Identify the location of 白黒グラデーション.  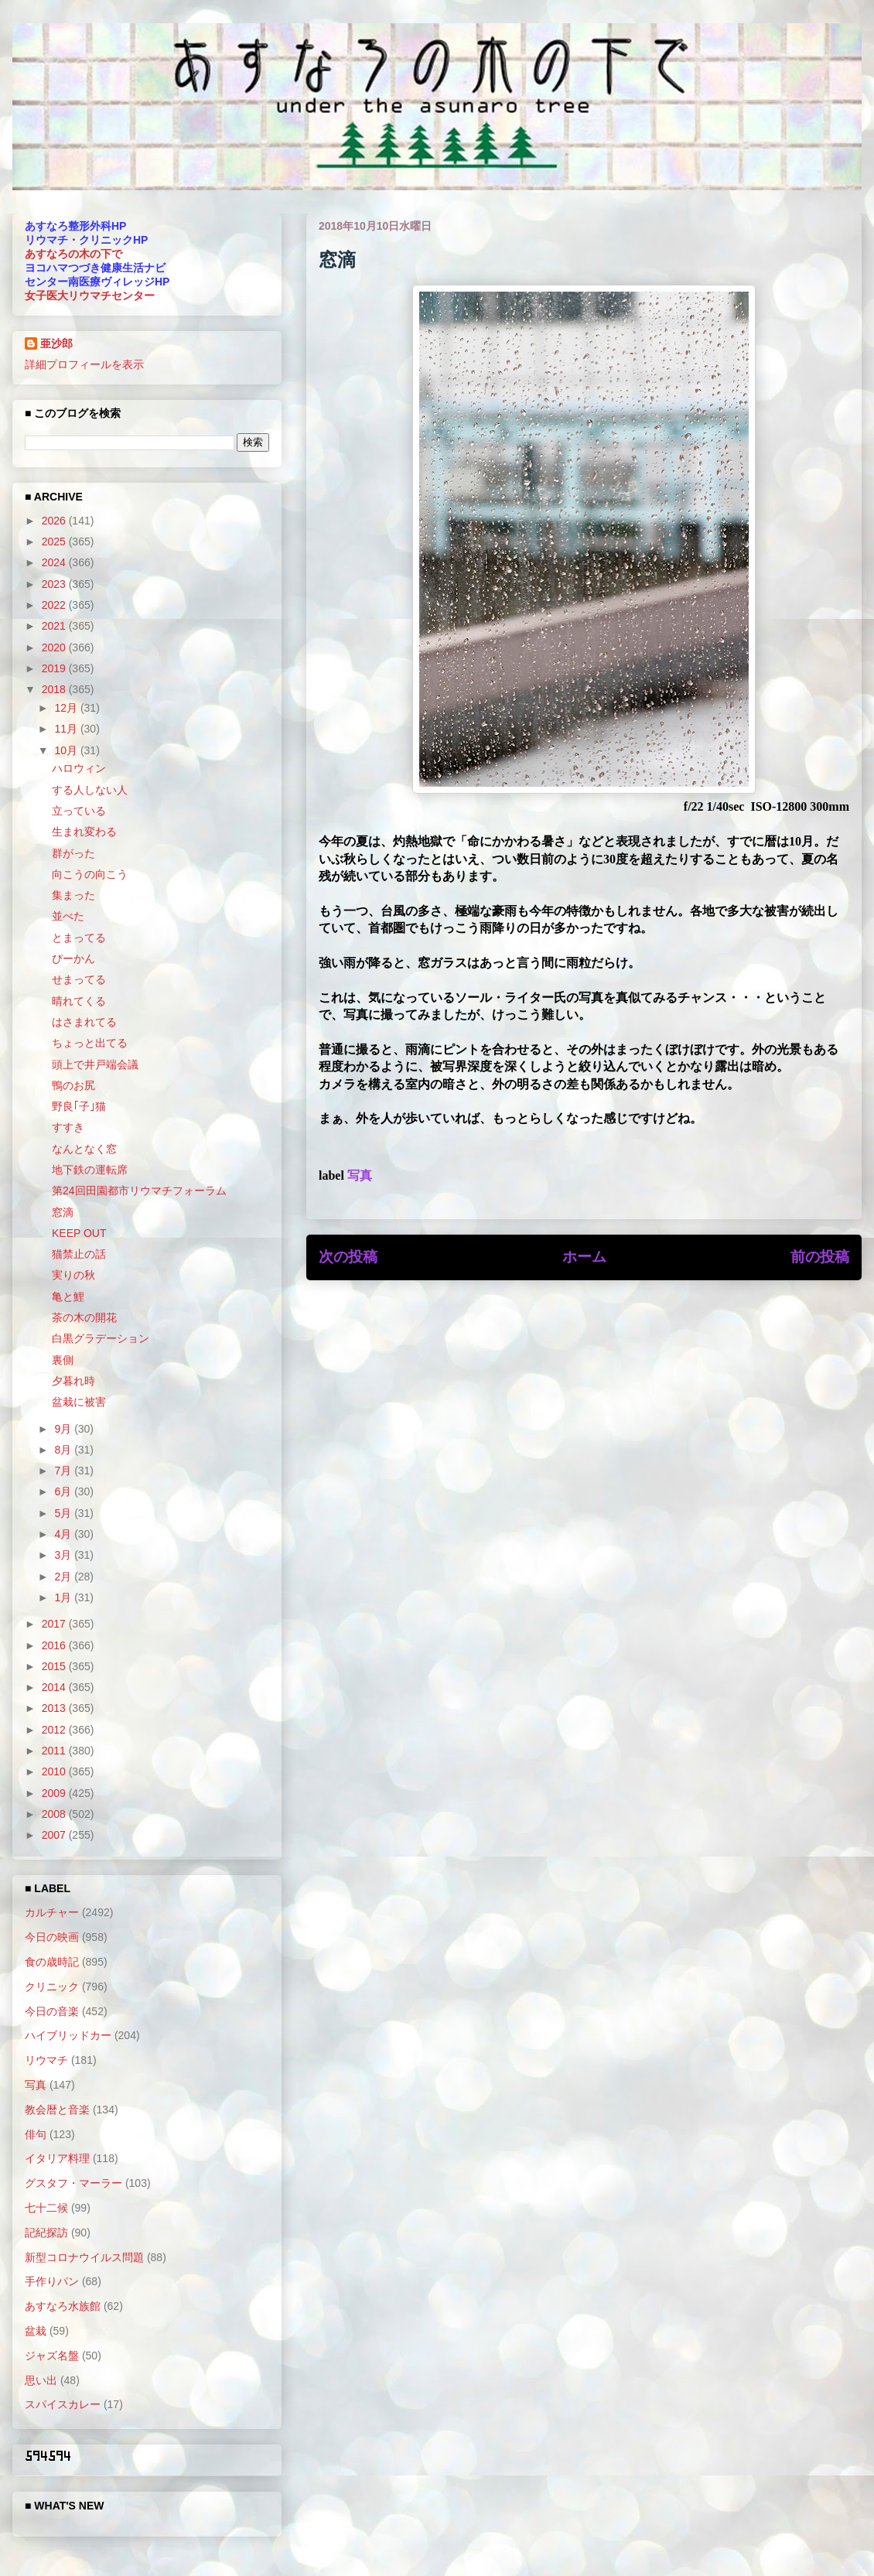
(100, 1338).